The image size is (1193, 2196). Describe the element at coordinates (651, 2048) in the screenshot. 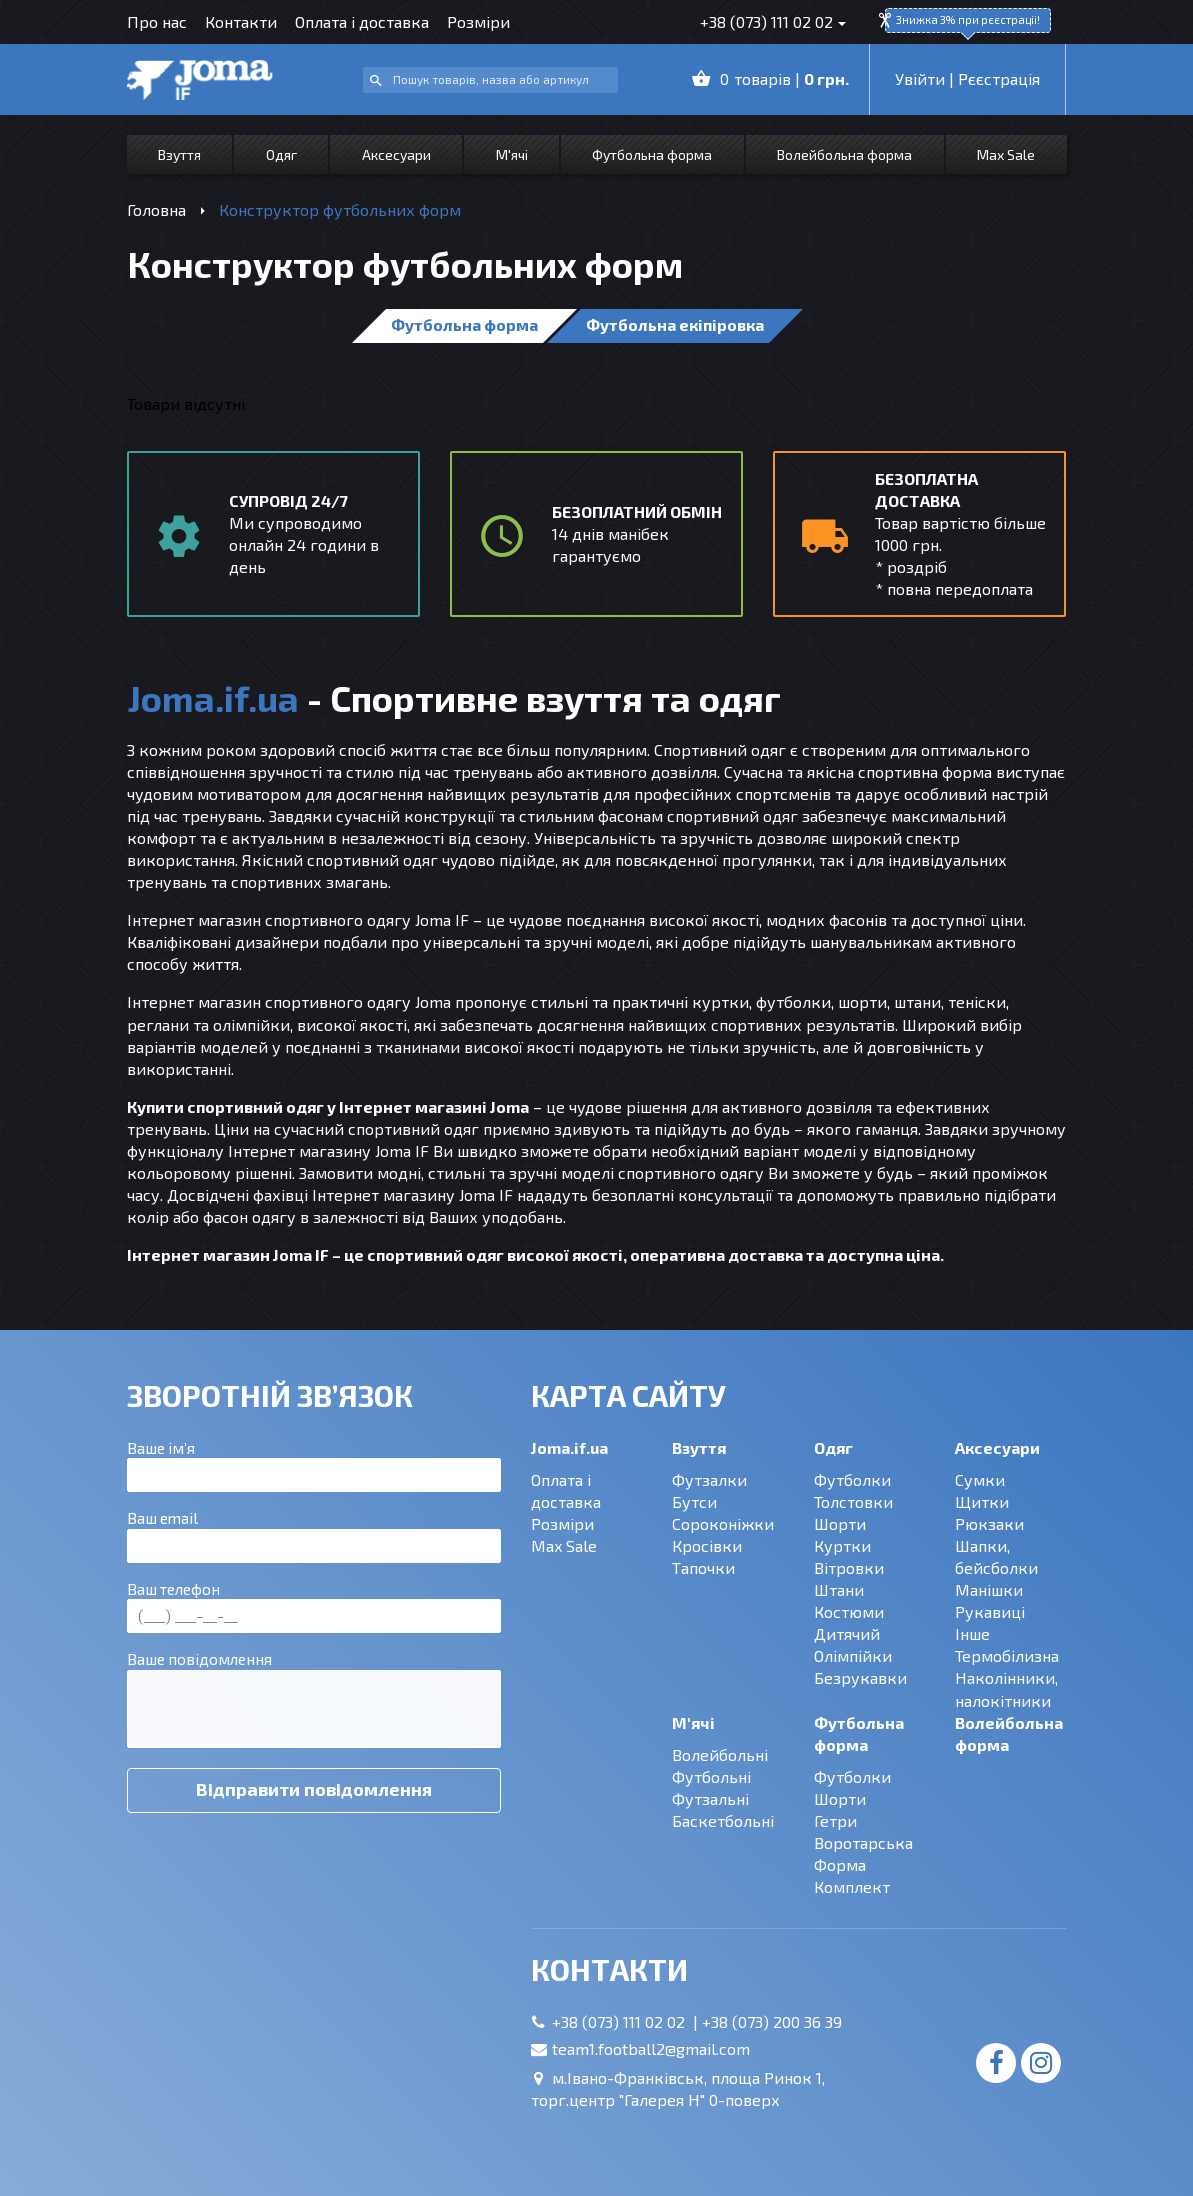

I see `team1.football2@gmail.com` at that location.